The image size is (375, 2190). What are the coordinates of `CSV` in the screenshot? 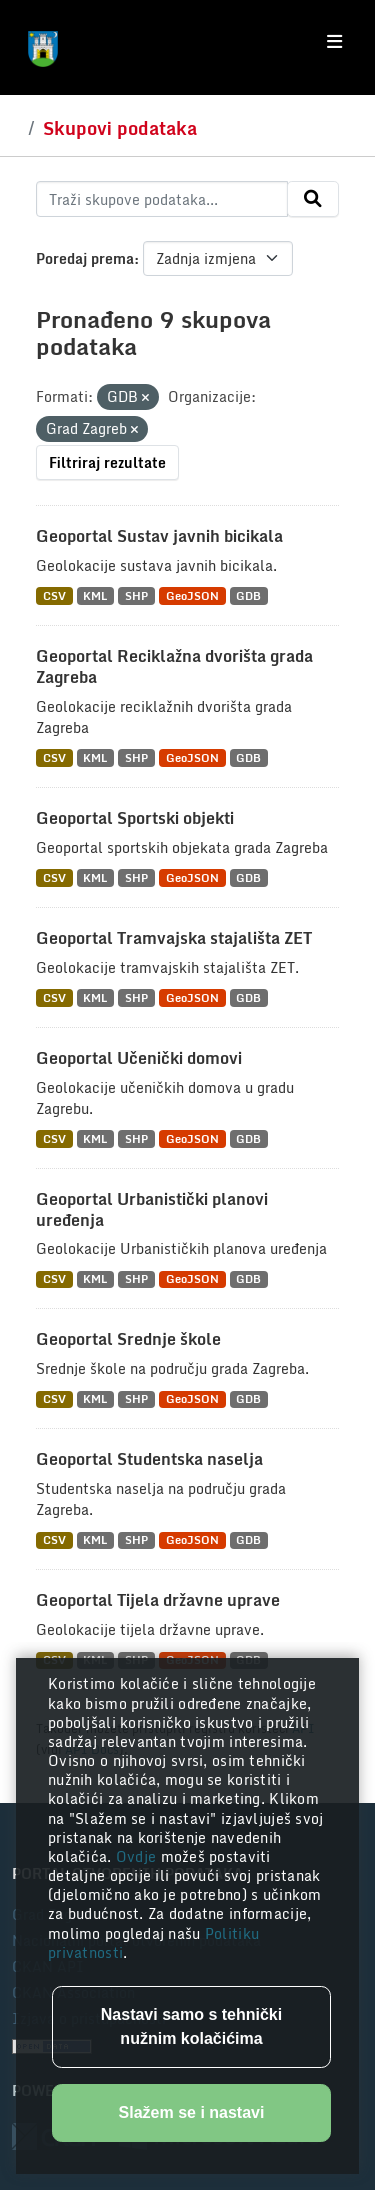 It's located at (54, 595).